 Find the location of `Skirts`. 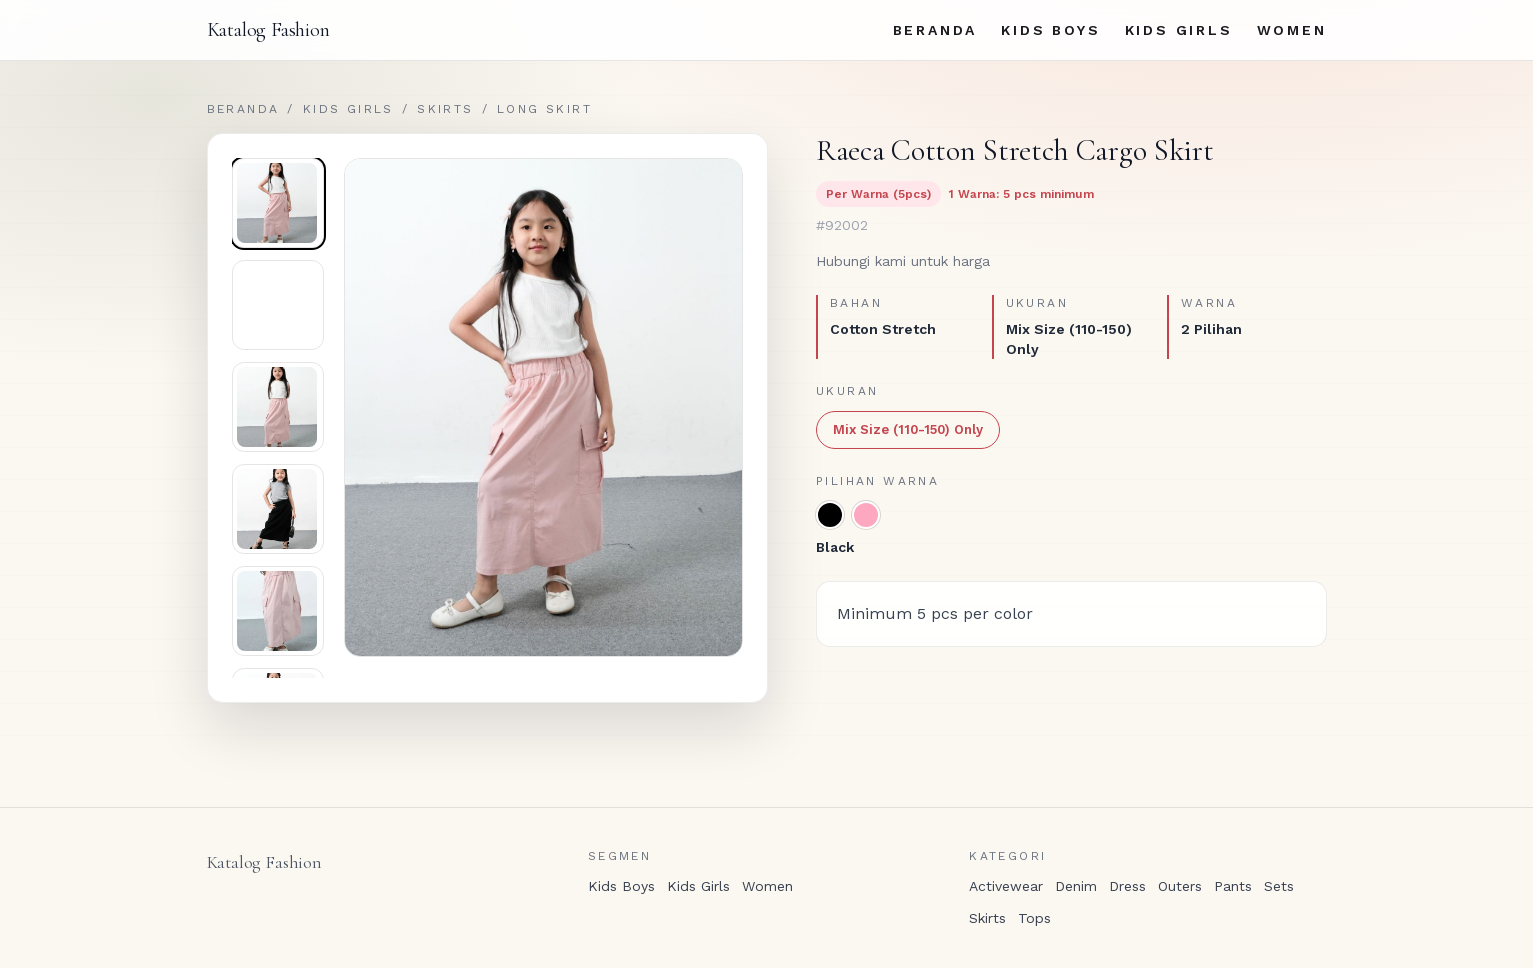

Skirts is located at coordinates (445, 109).